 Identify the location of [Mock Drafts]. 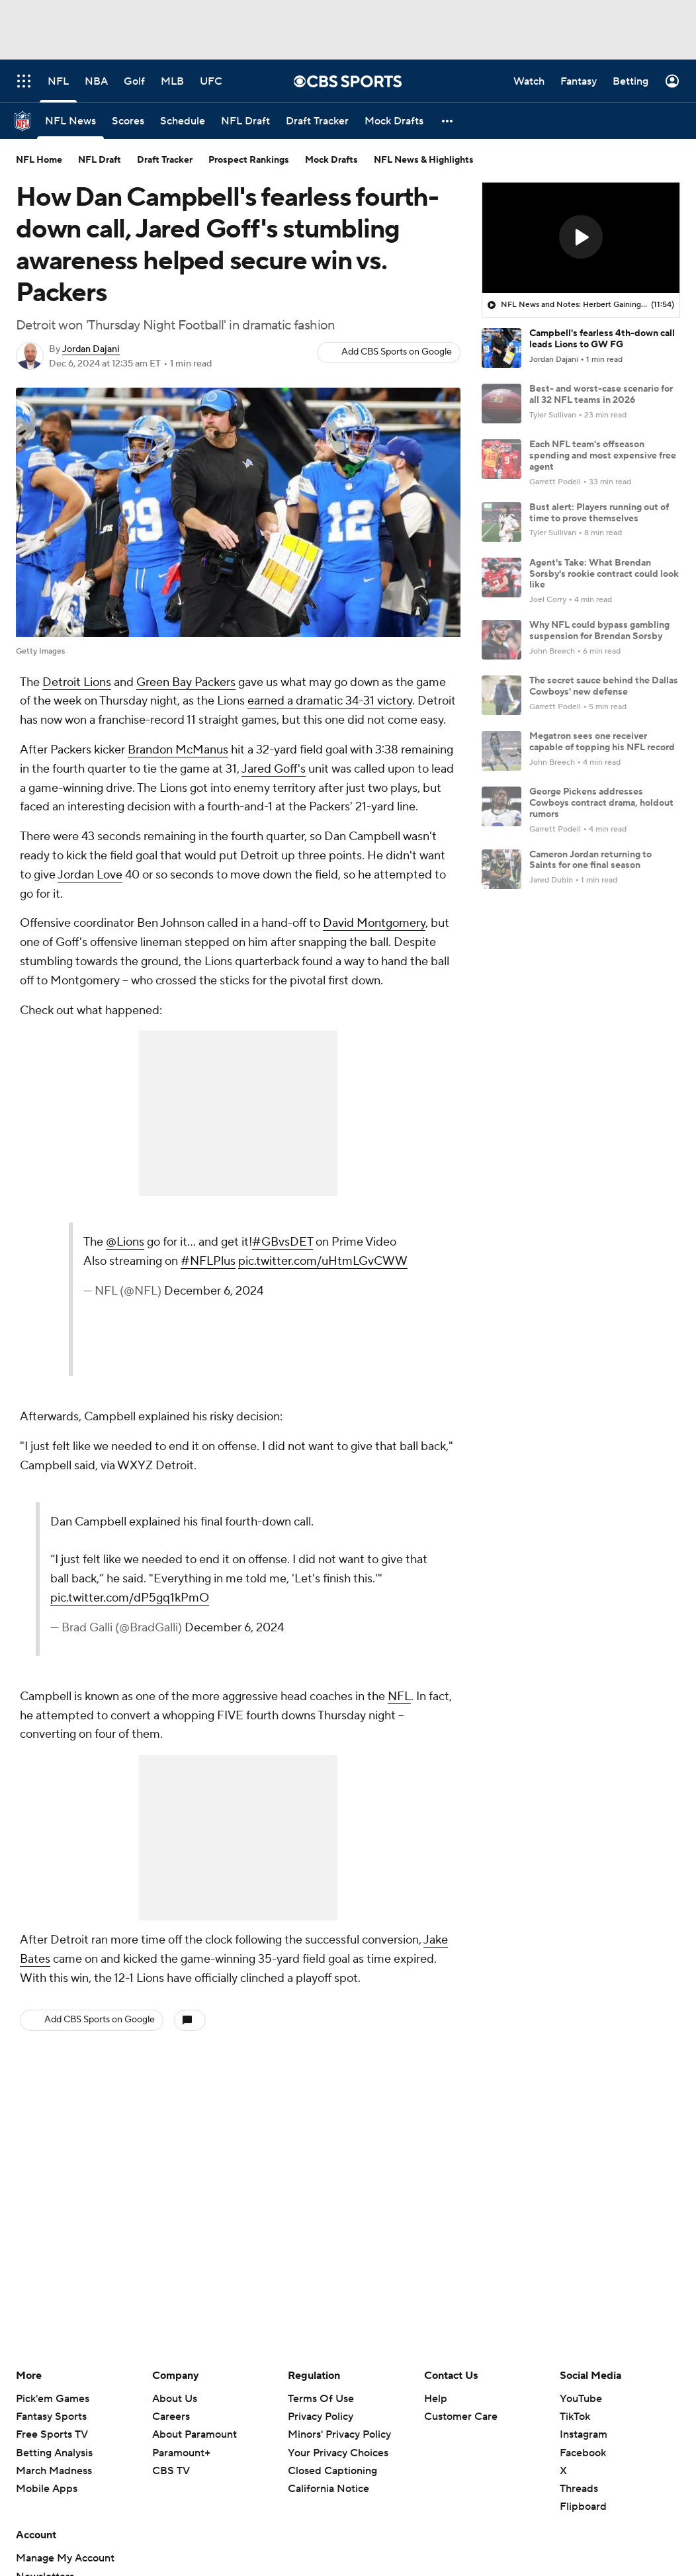
(394, 121).